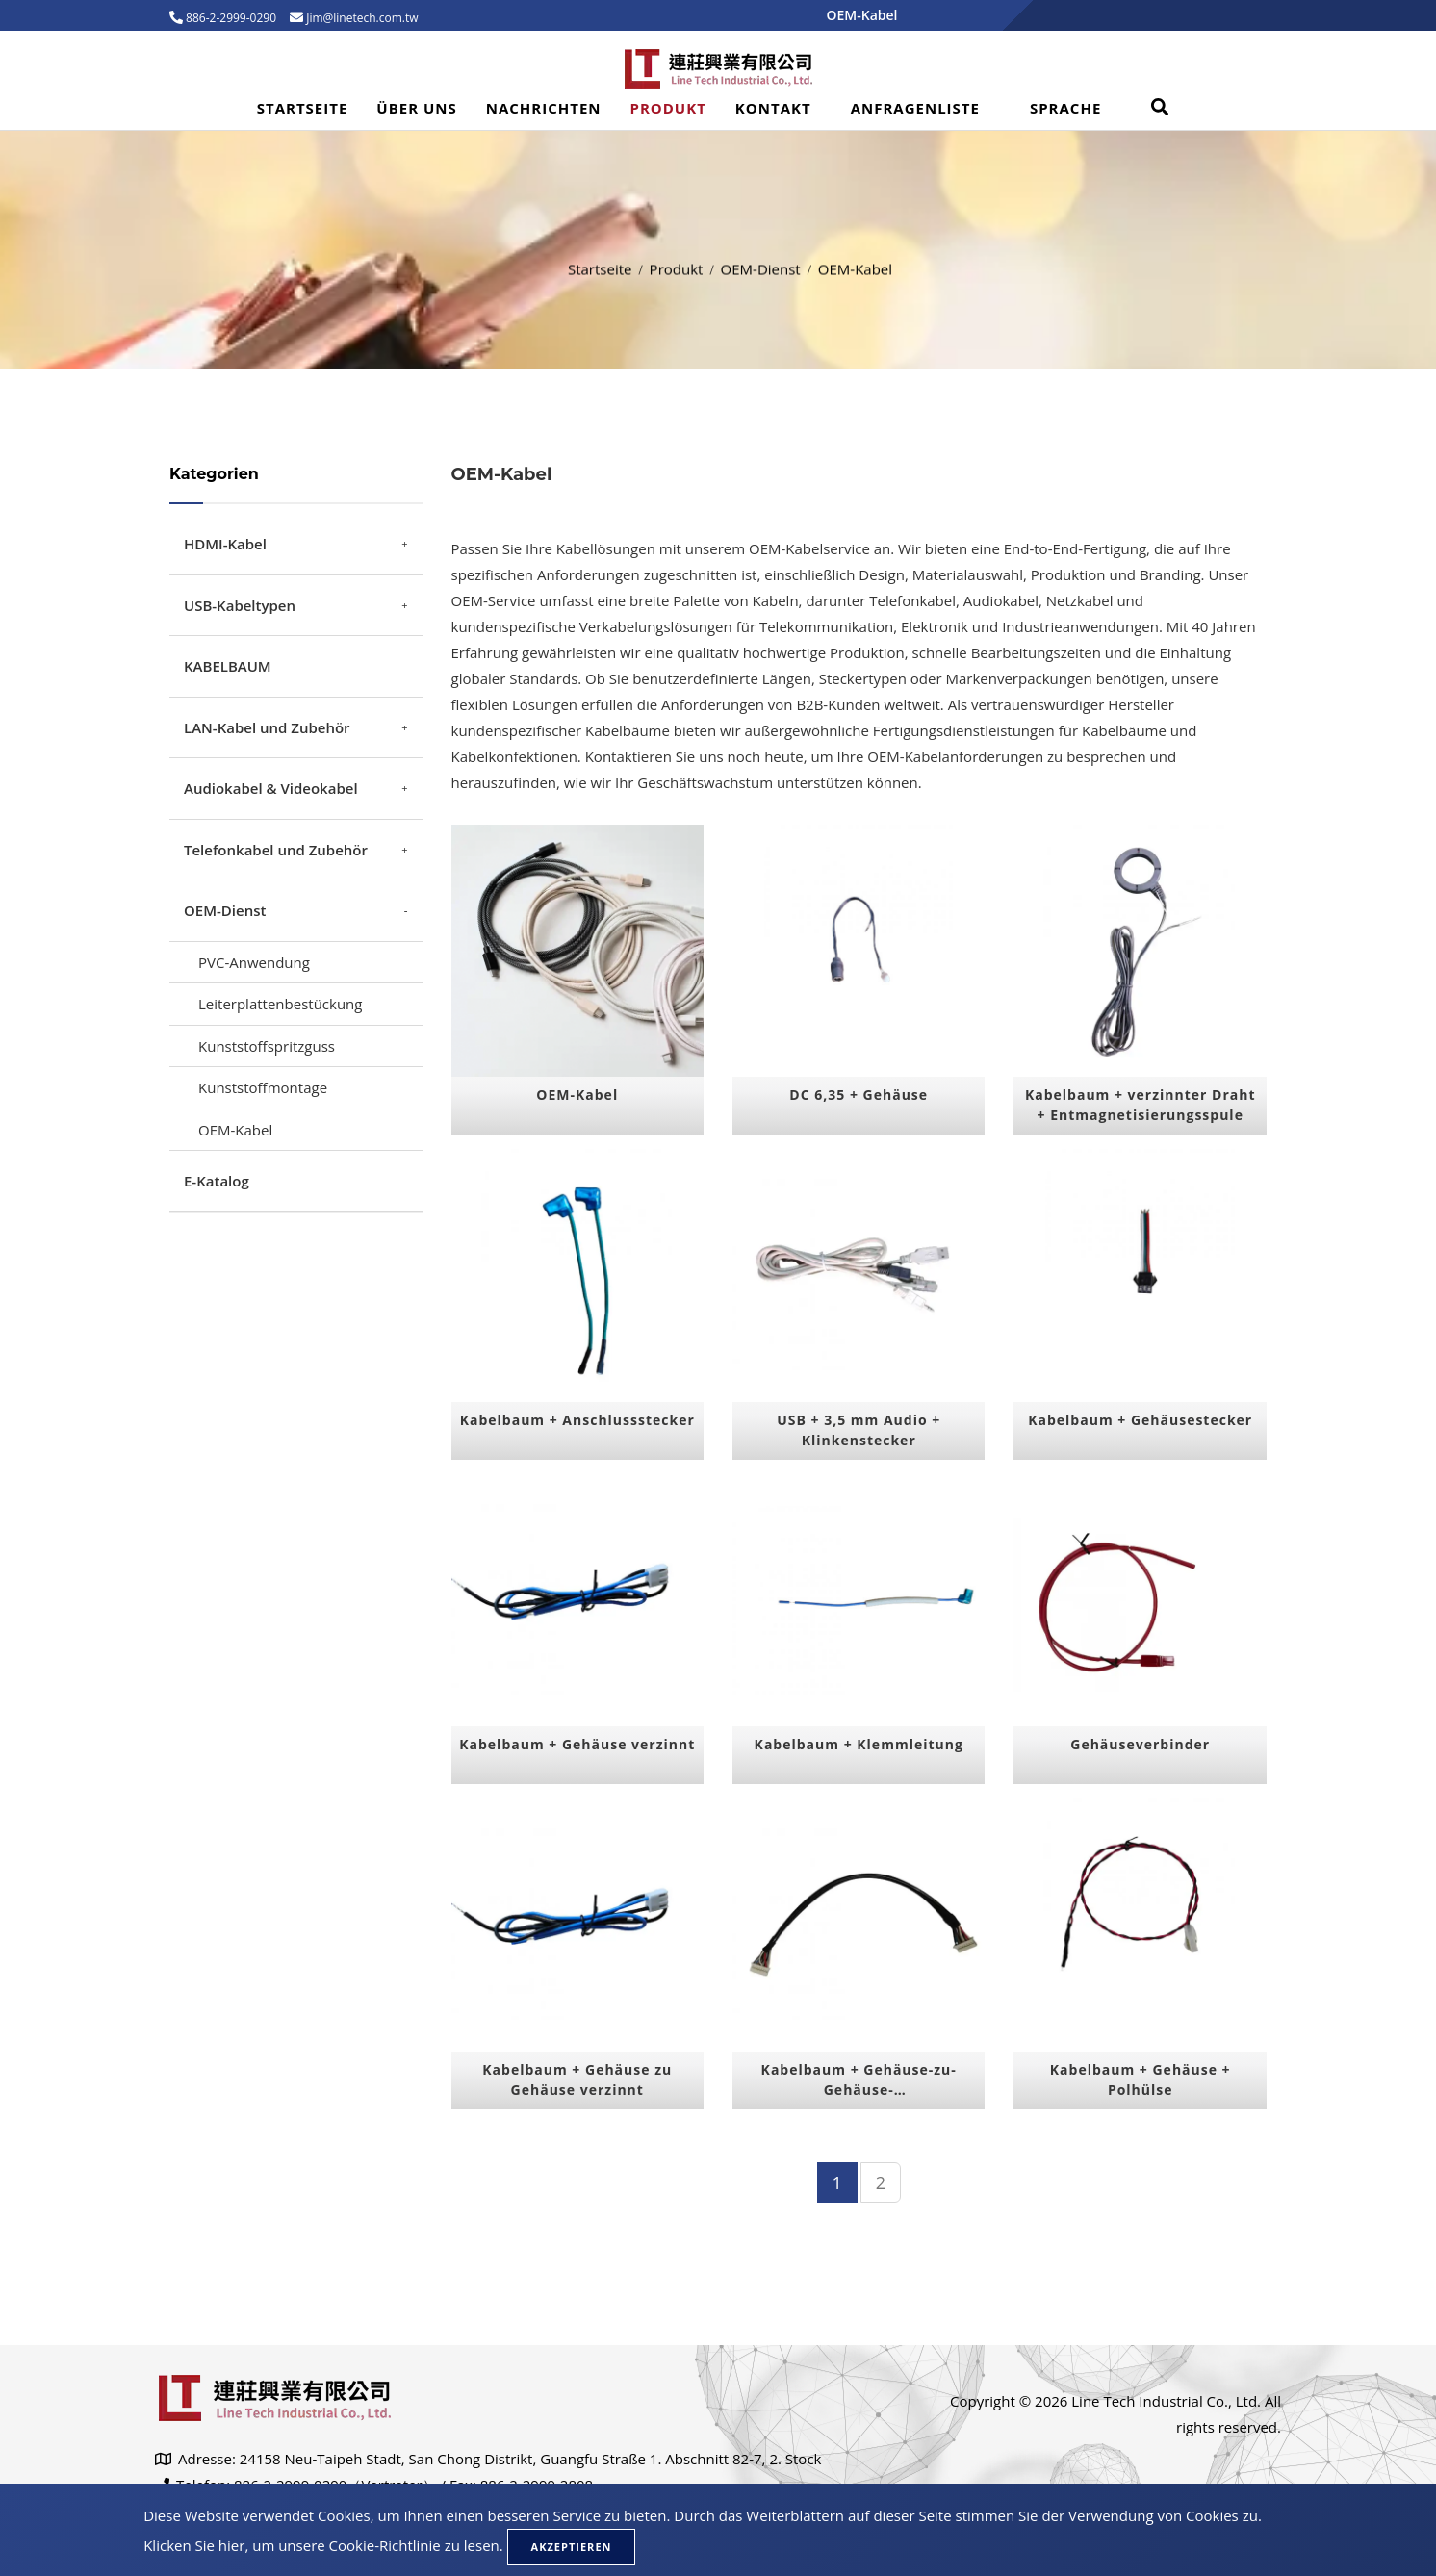  What do you see at coordinates (280, 1003) in the screenshot?
I see `Leiterplattenbestückung` at bounding box center [280, 1003].